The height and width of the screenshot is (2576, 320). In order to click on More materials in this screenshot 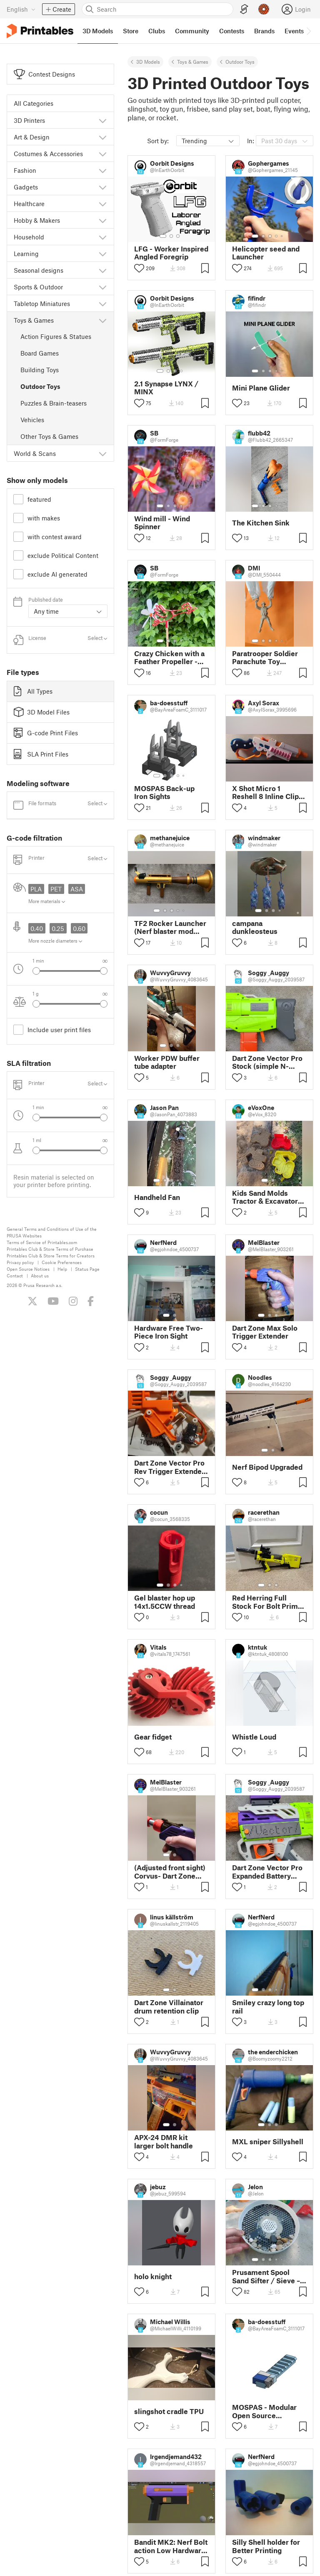, I will do `click(46, 901)`.